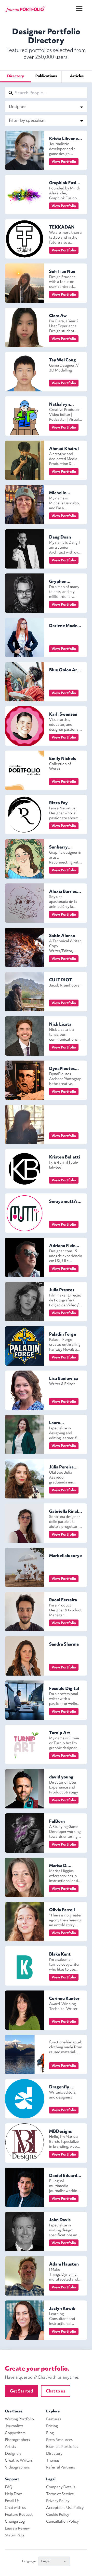 The height and width of the screenshot is (2576, 92). What do you see at coordinates (64, 1644) in the screenshot?
I see `Sandra Sharma` at bounding box center [64, 1644].